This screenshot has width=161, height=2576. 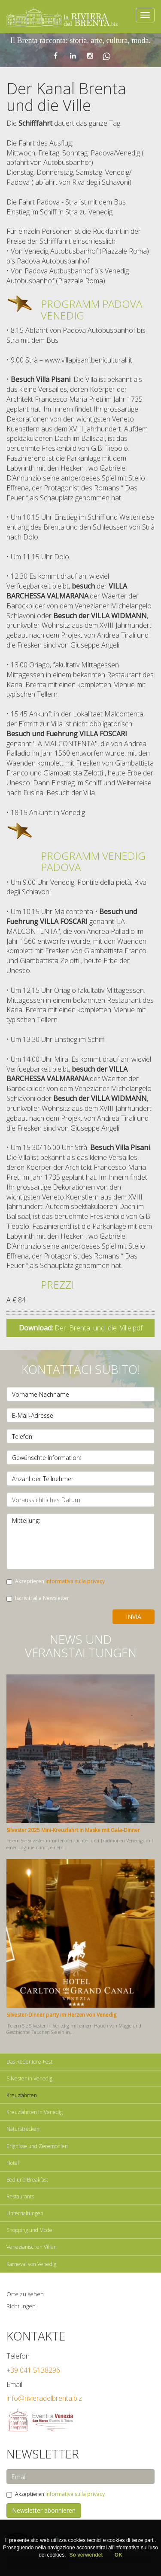 I want to click on Bed und Breakfast, so click(x=27, y=2179).